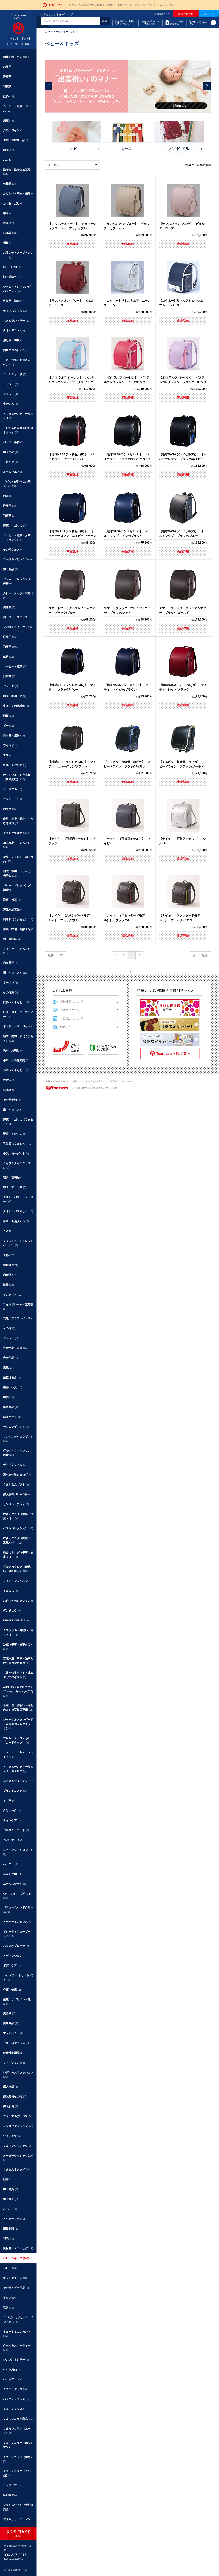 The width and height of the screenshot is (219, 2576). Describe the element at coordinates (18, 873) in the screenshot. I see `佃煮・漬物・ふりかけ・梅干し` at that location.